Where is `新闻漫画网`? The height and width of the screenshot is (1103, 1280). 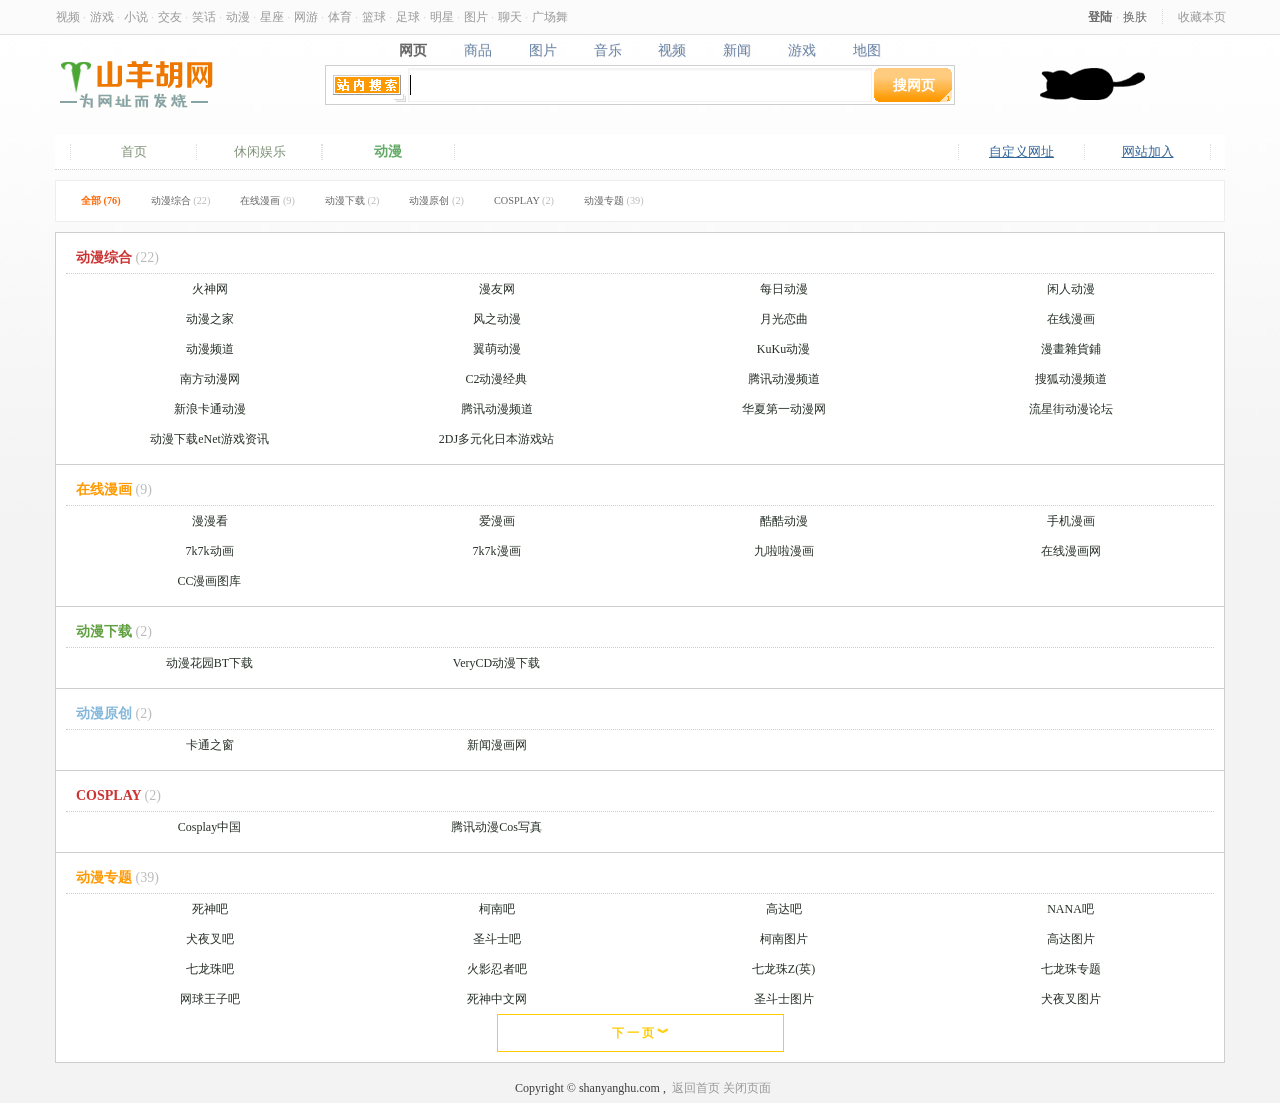 新闻漫画网 is located at coordinates (497, 745).